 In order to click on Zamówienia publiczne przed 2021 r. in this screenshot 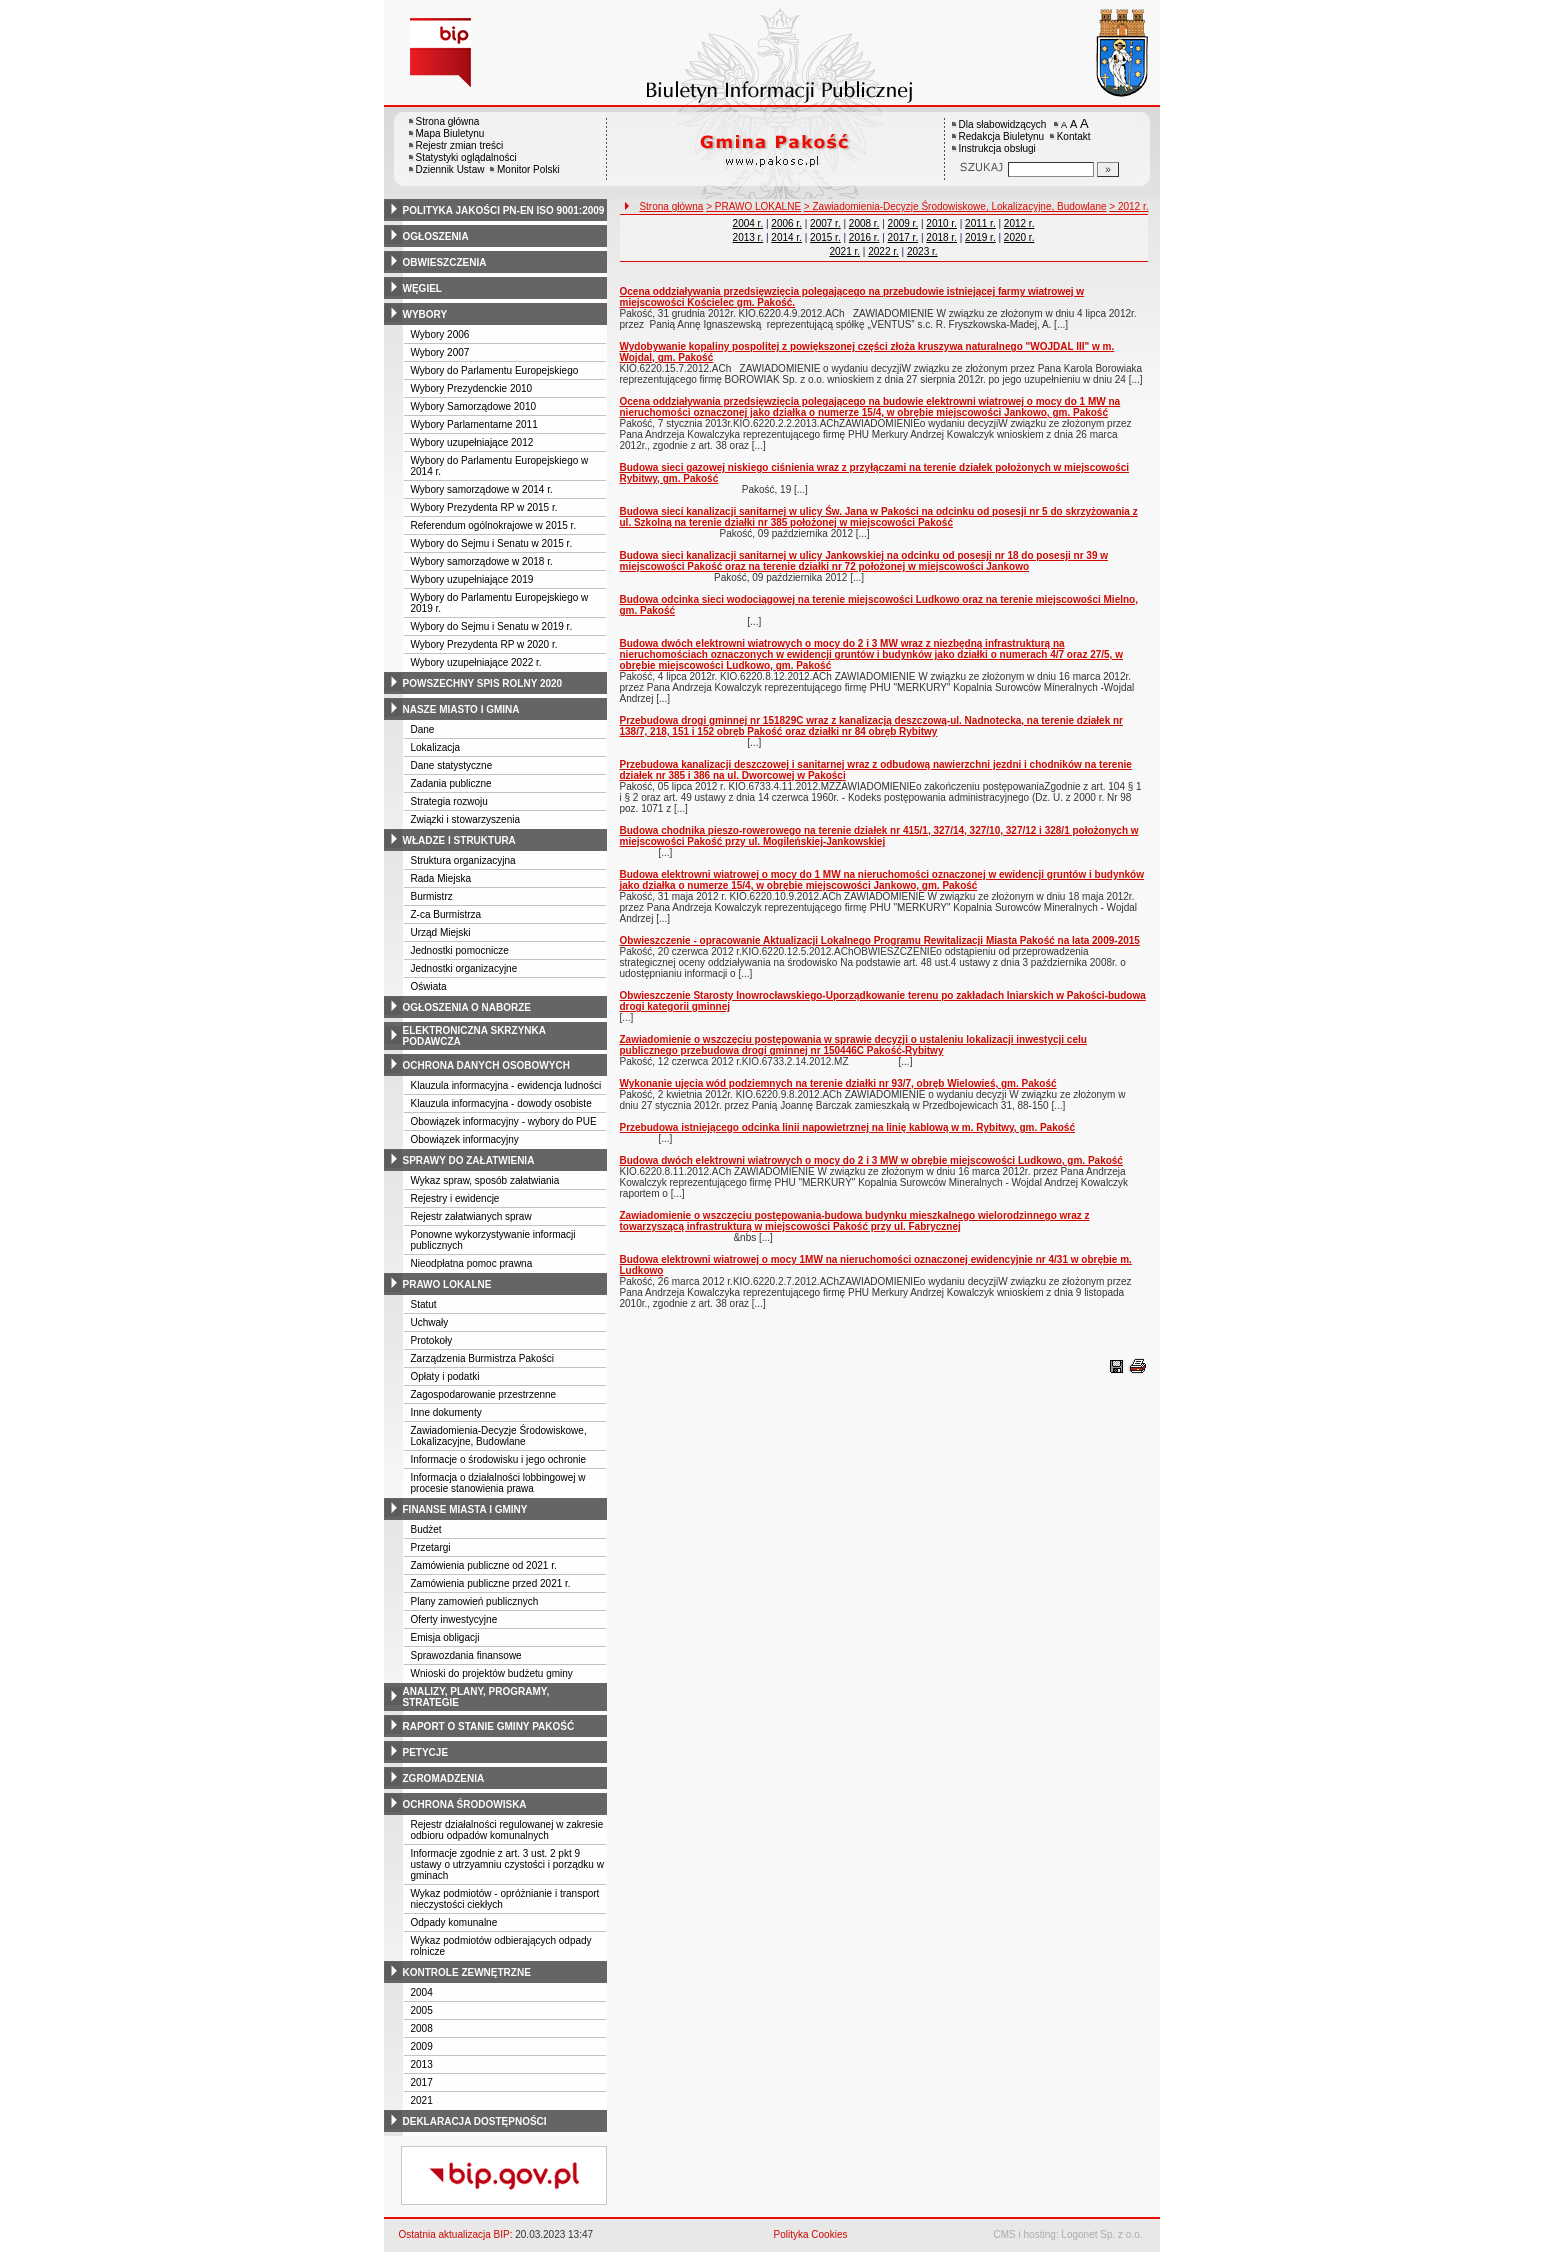, I will do `click(491, 1583)`.